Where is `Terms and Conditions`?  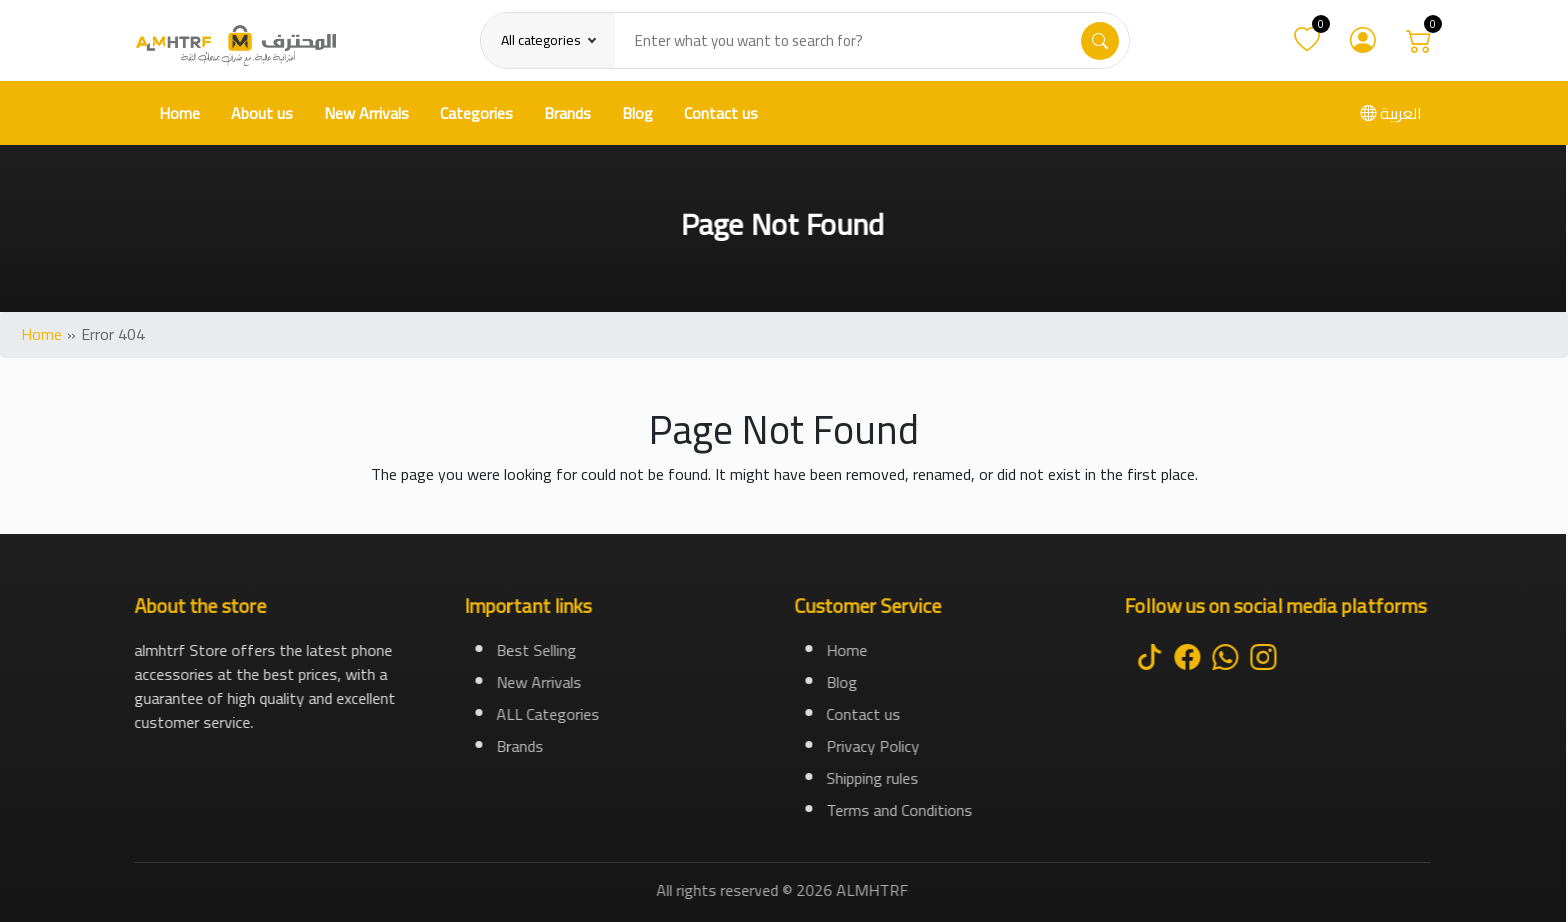 Terms and Conditions is located at coordinates (900, 810).